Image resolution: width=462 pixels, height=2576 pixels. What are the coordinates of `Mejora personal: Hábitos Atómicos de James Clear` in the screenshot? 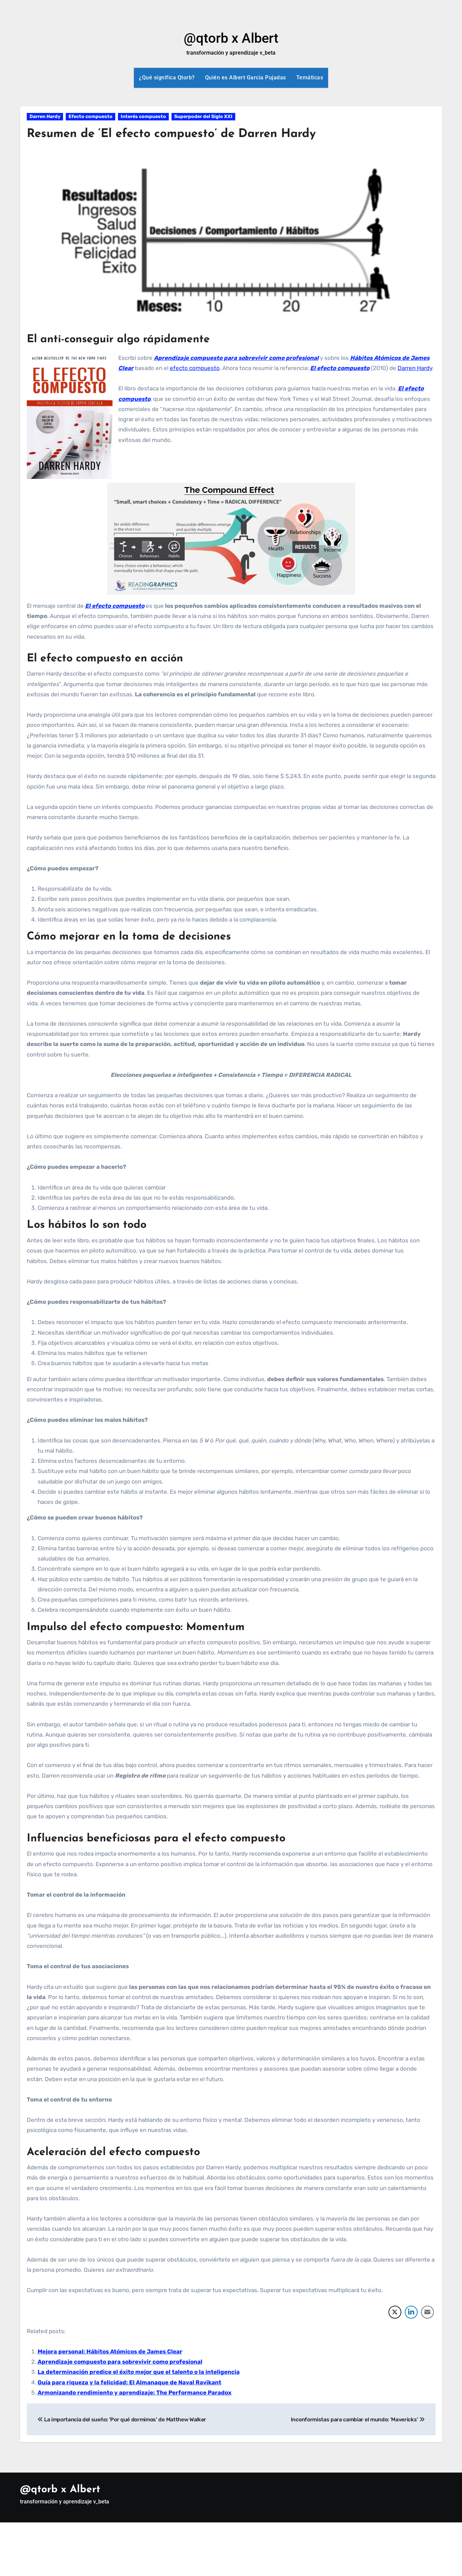 It's located at (110, 2351).